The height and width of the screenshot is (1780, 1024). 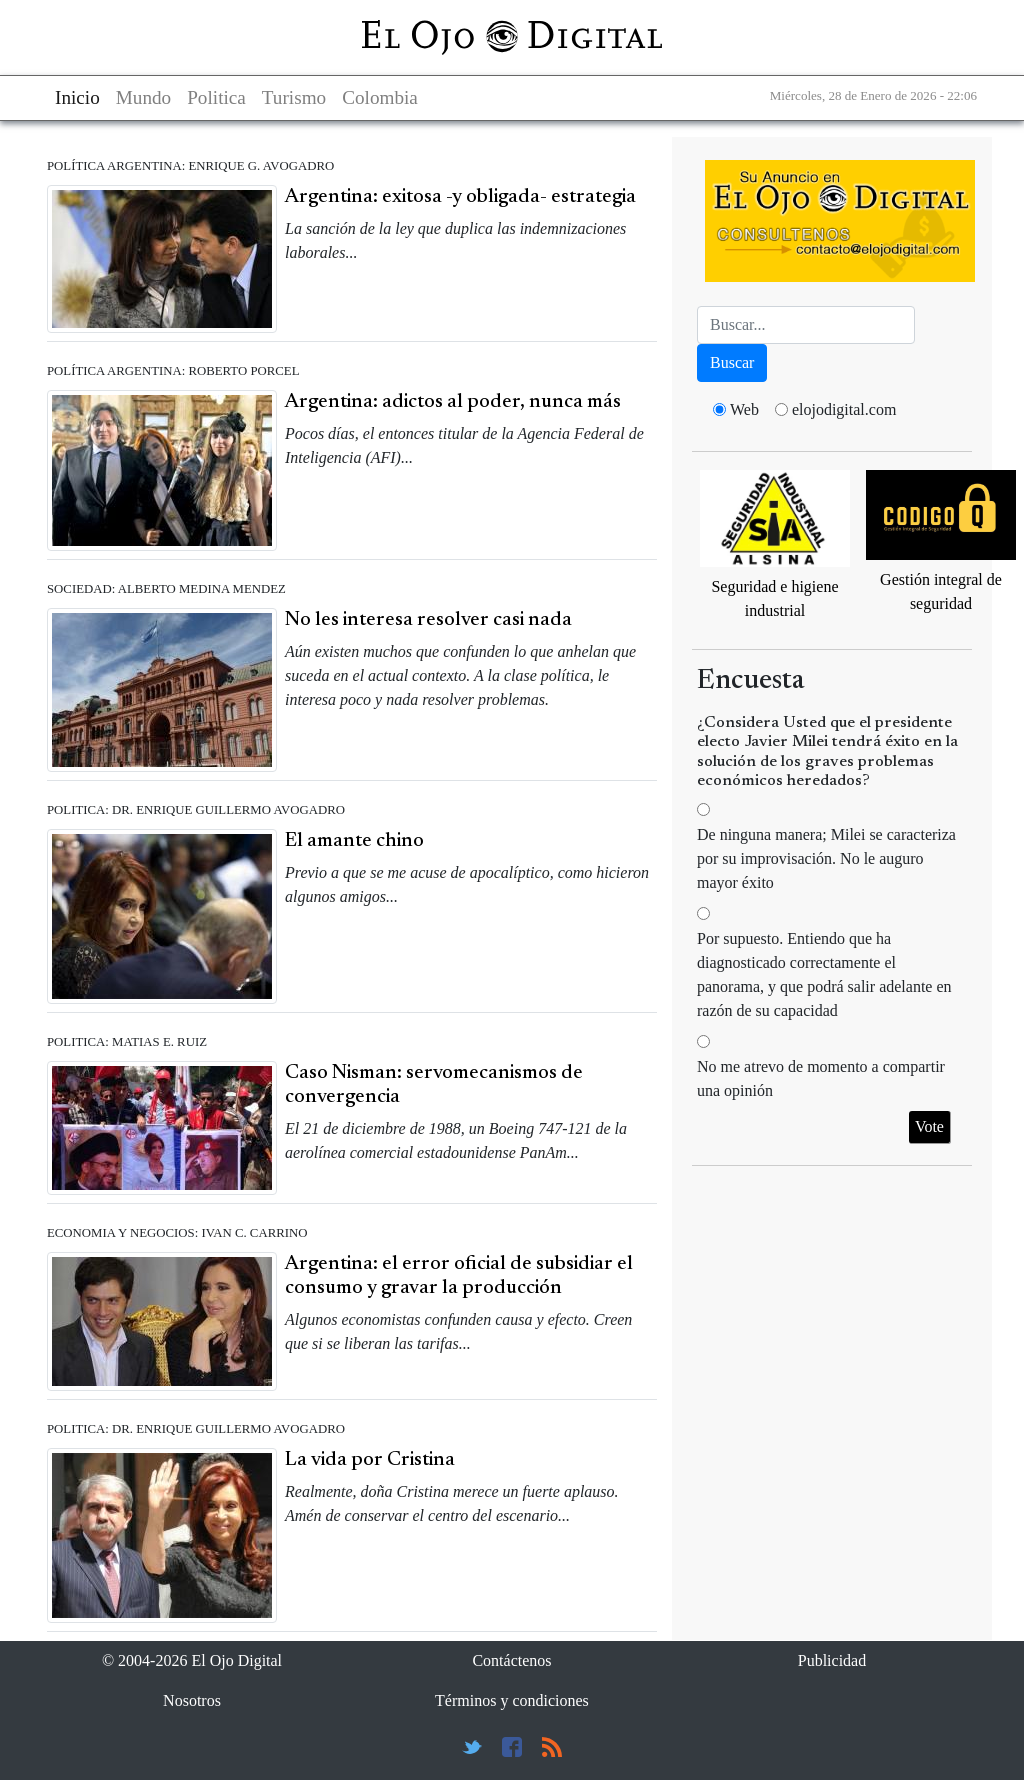 What do you see at coordinates (453, 402) in the screenshot?
I see `Argentina: adictos al poder, nunca más` at bounding box center [453, 402].